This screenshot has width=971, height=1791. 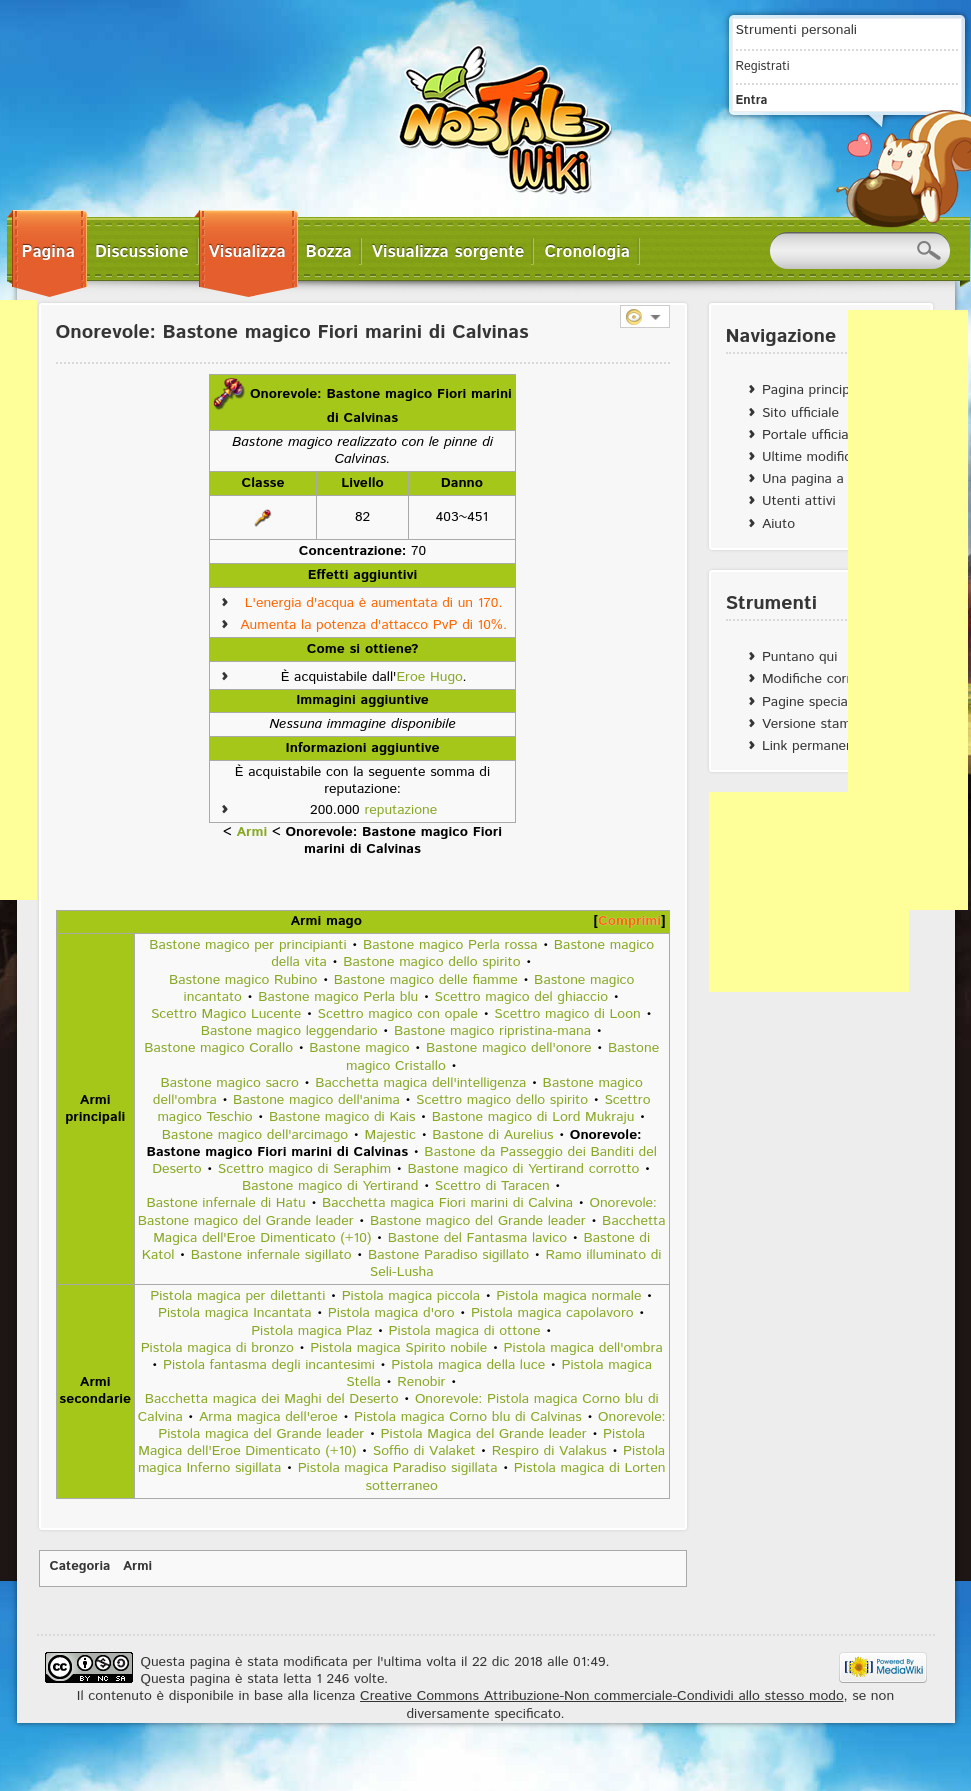 What do you see at coordinates (391, 1313) in the screenshot?
I see `Pistola magica d'oro` at bounding box center [391, 1313].